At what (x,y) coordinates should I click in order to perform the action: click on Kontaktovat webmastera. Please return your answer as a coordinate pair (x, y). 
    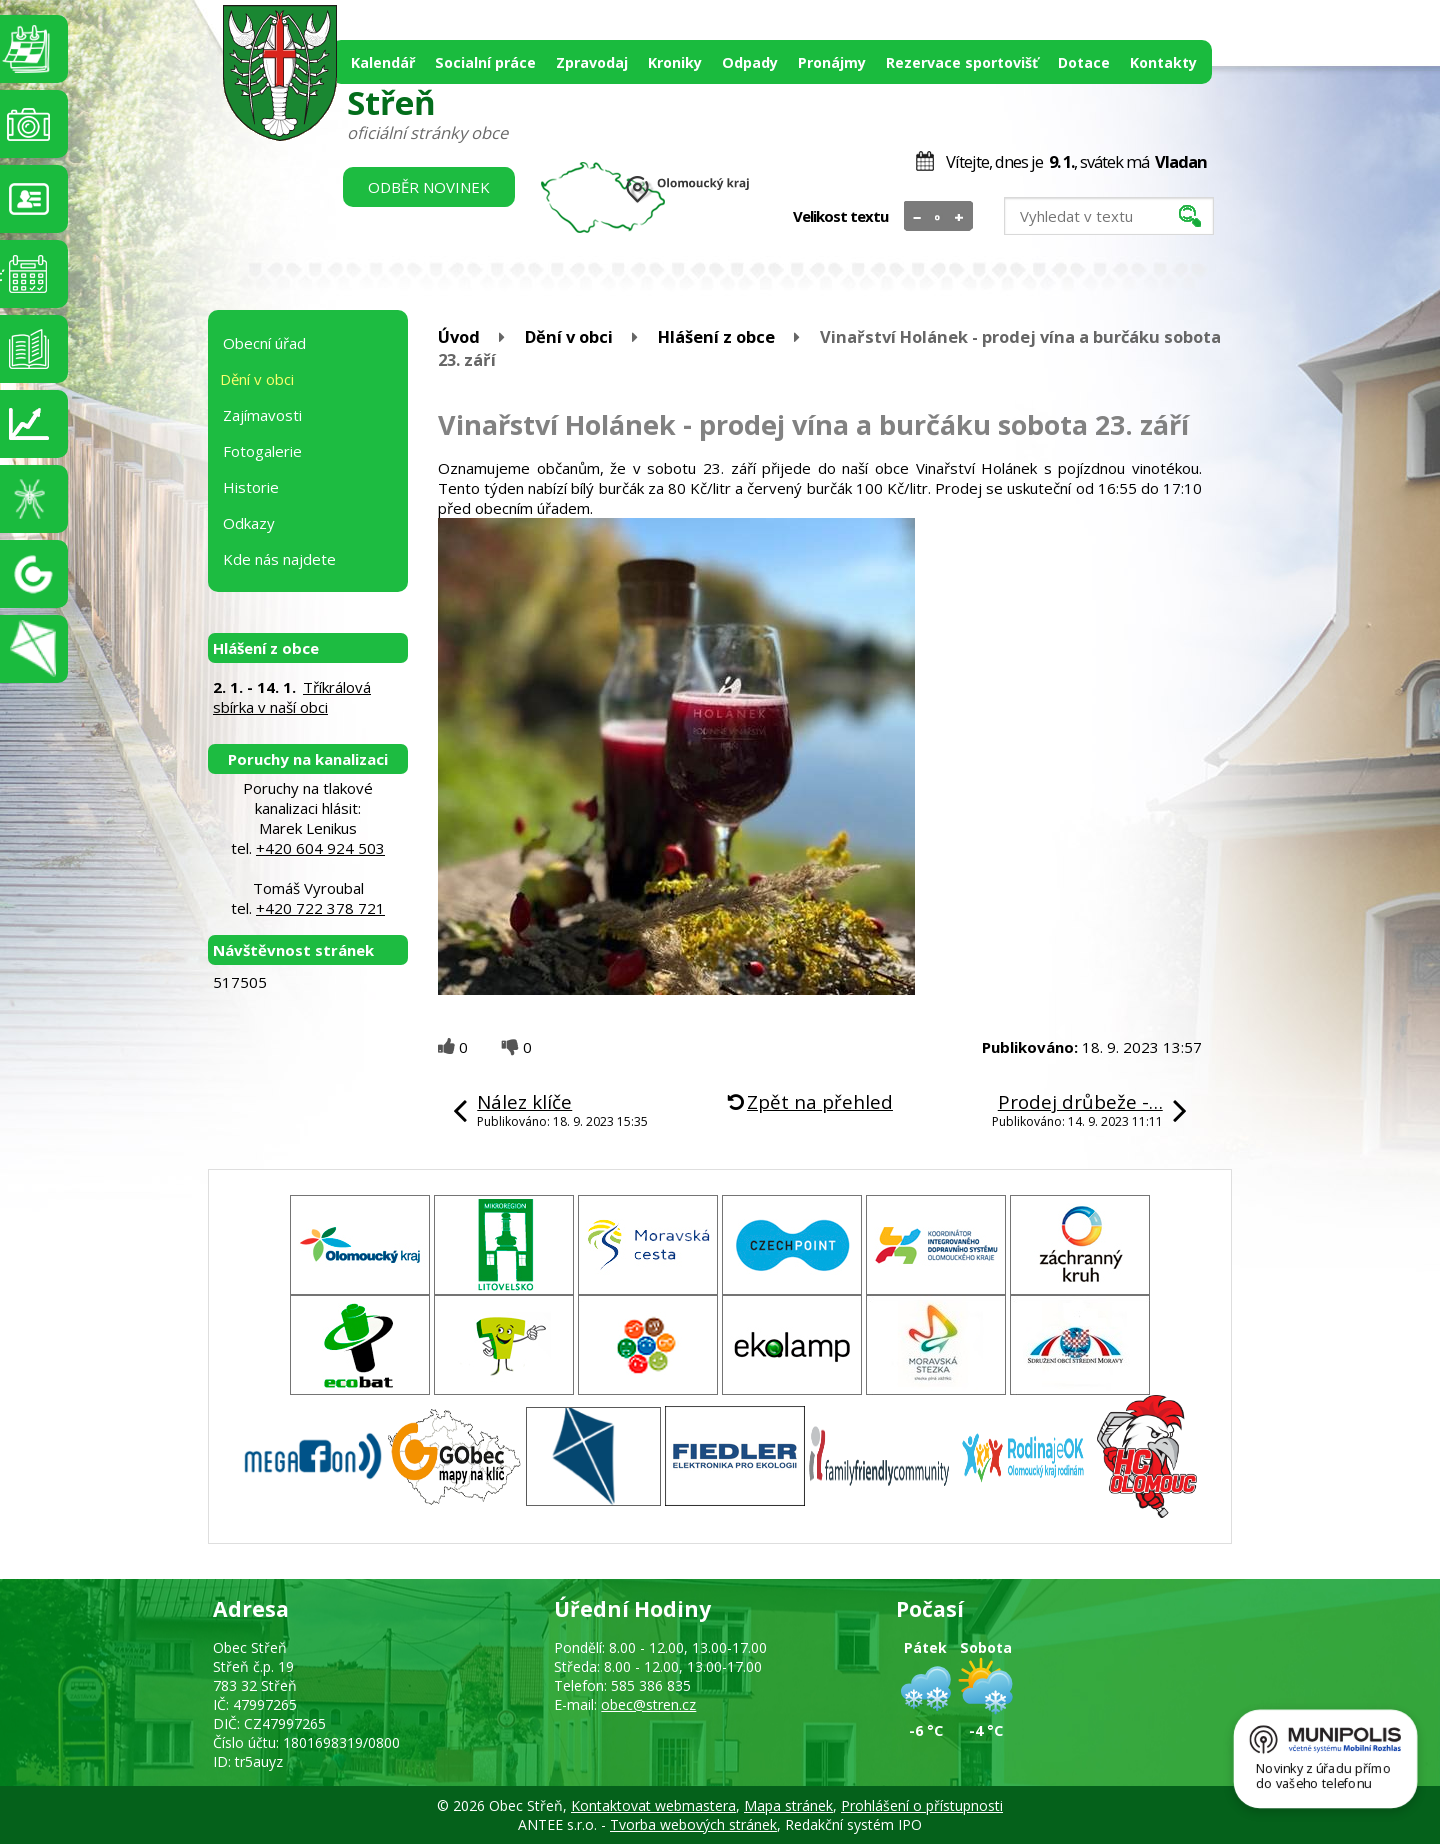
    Looking at the image, I should click on (653, 1805).